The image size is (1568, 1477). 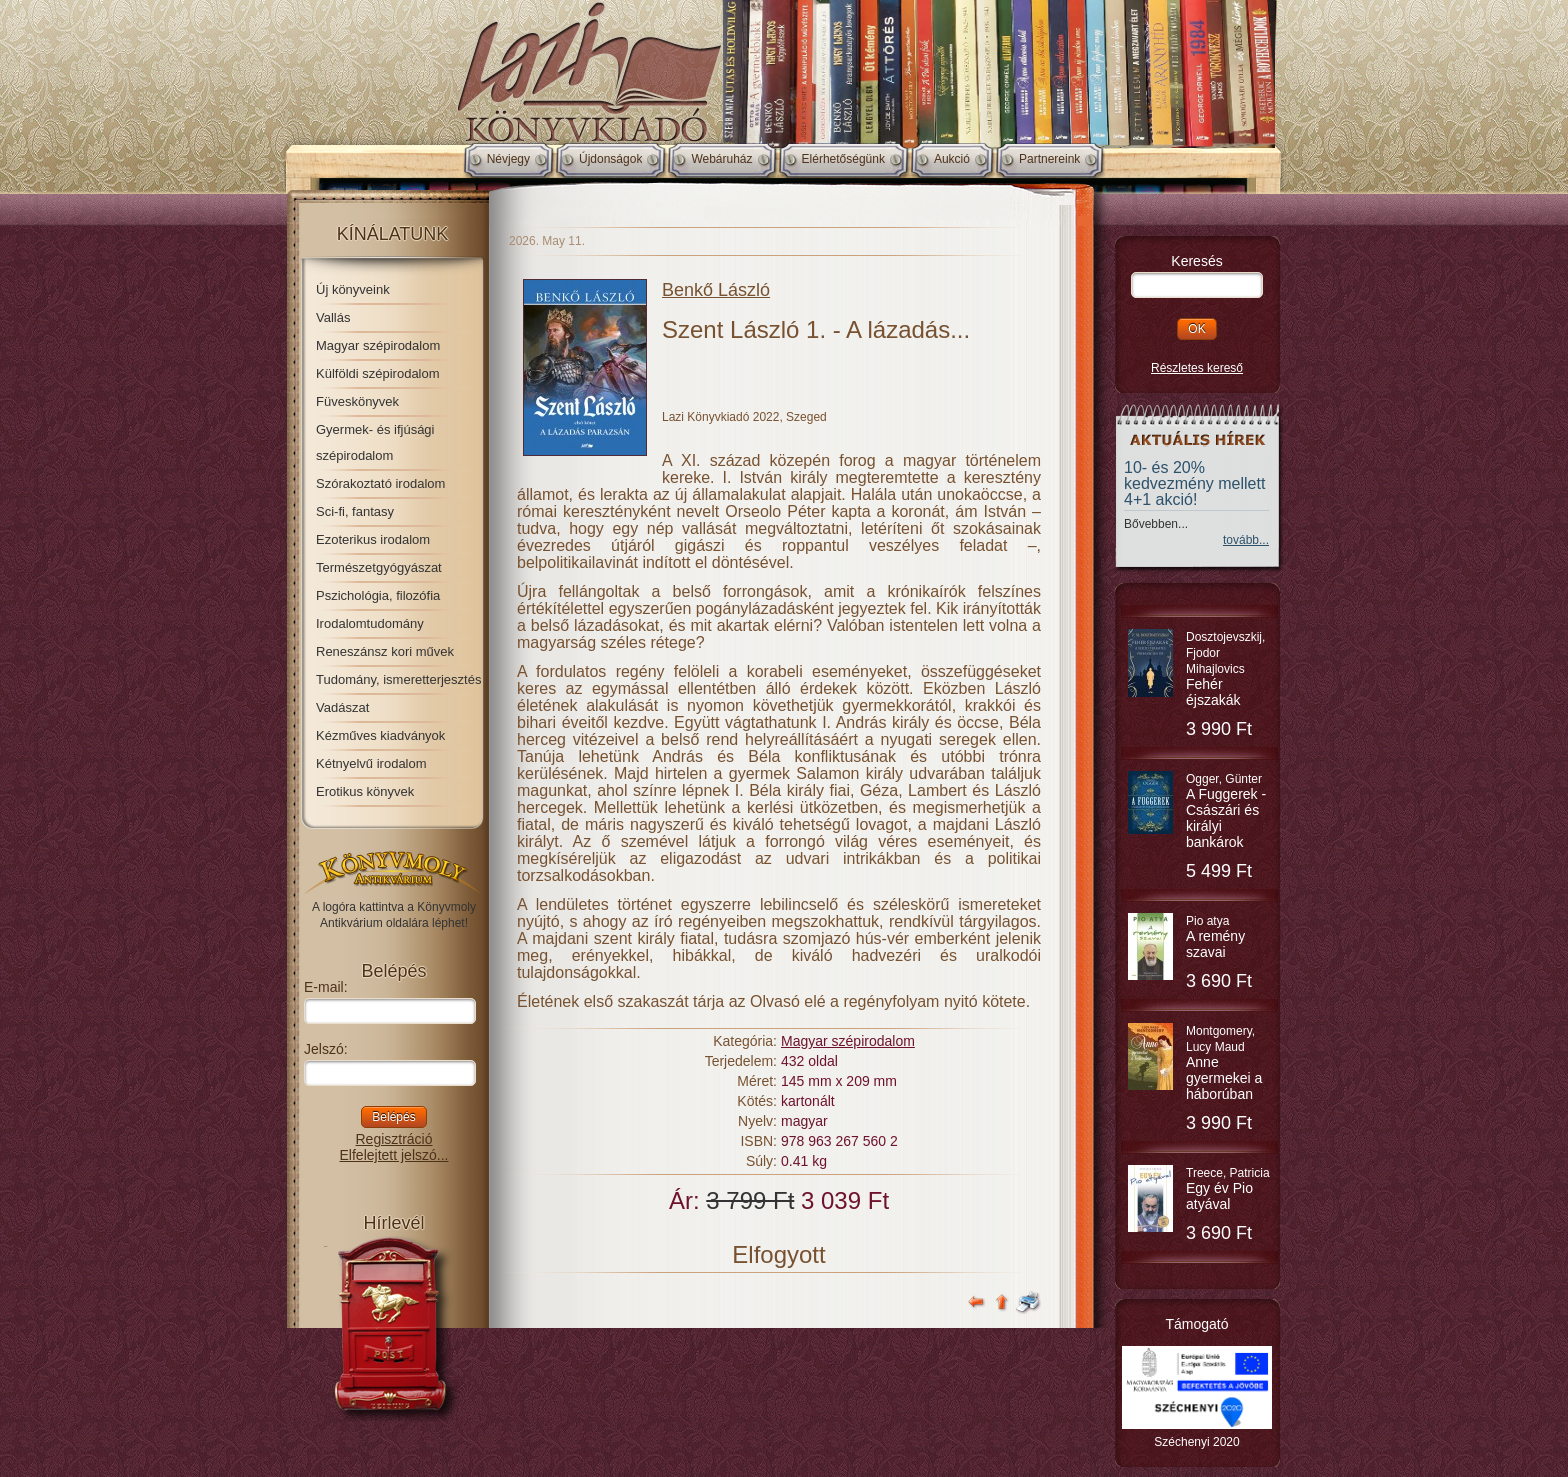 I want to click on Kézműves kiadványok, so click(x=380, y=735).